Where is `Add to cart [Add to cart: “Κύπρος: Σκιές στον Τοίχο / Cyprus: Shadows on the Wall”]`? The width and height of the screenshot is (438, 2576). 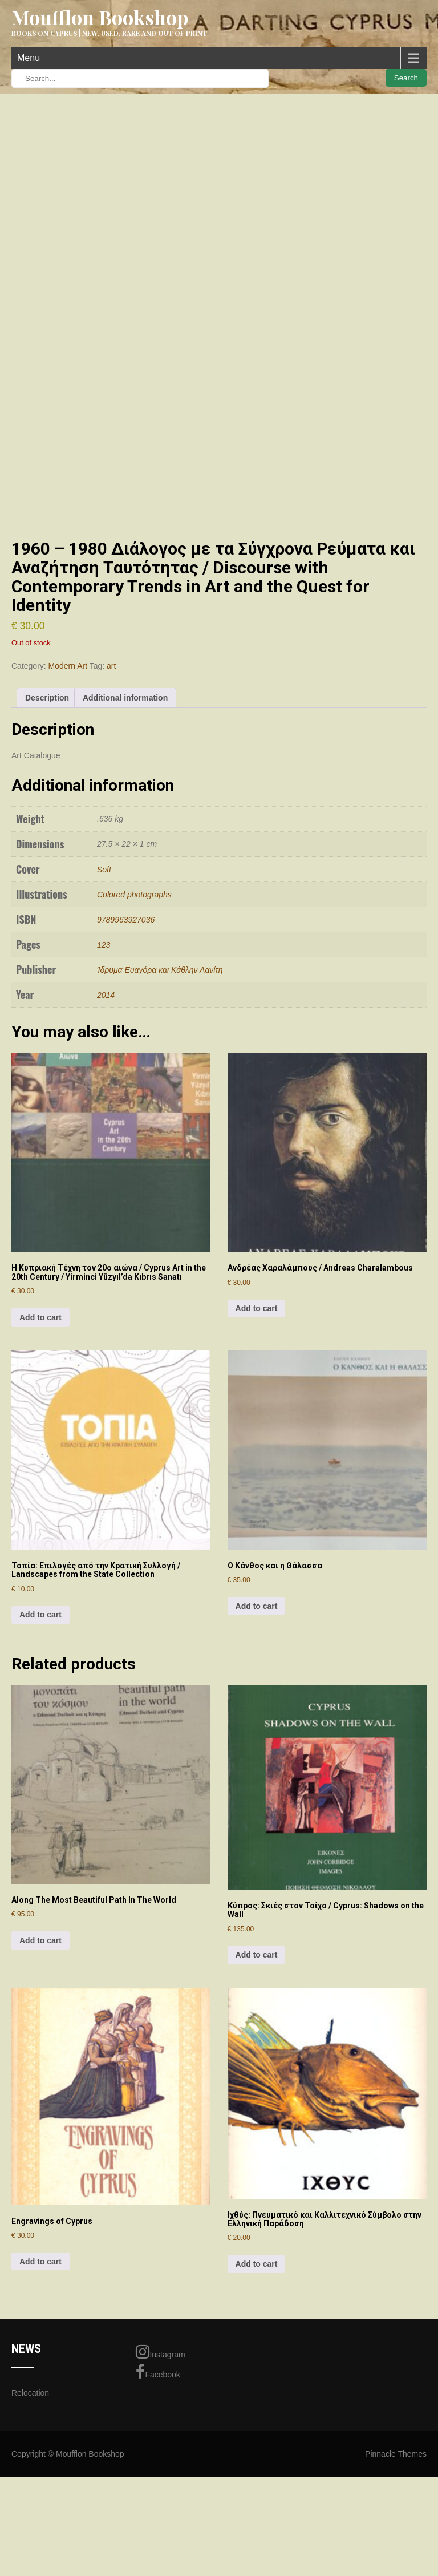
Add to cart [Add to cart: “Κύπρος: Σκιές στον Τοίχο / Cyprus: Shadows on the Wall”] is located at coordinates (257, 2075).